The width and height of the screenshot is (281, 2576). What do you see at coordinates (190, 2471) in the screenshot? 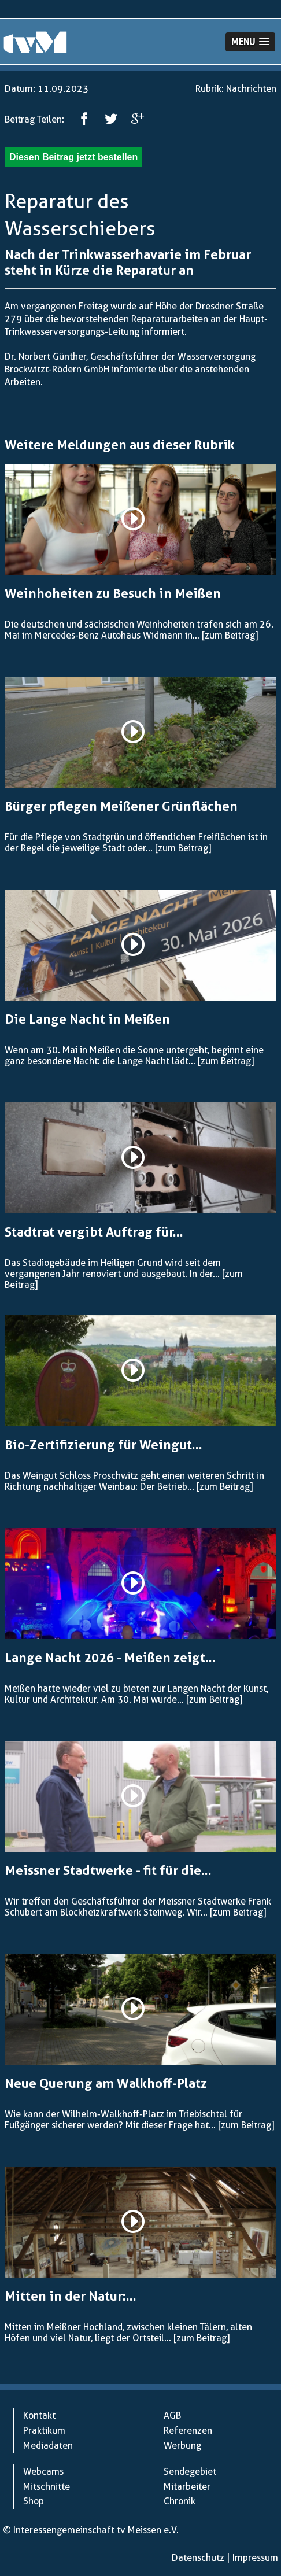
I see `Sendegebiet` at bounding box center [190, 2471].